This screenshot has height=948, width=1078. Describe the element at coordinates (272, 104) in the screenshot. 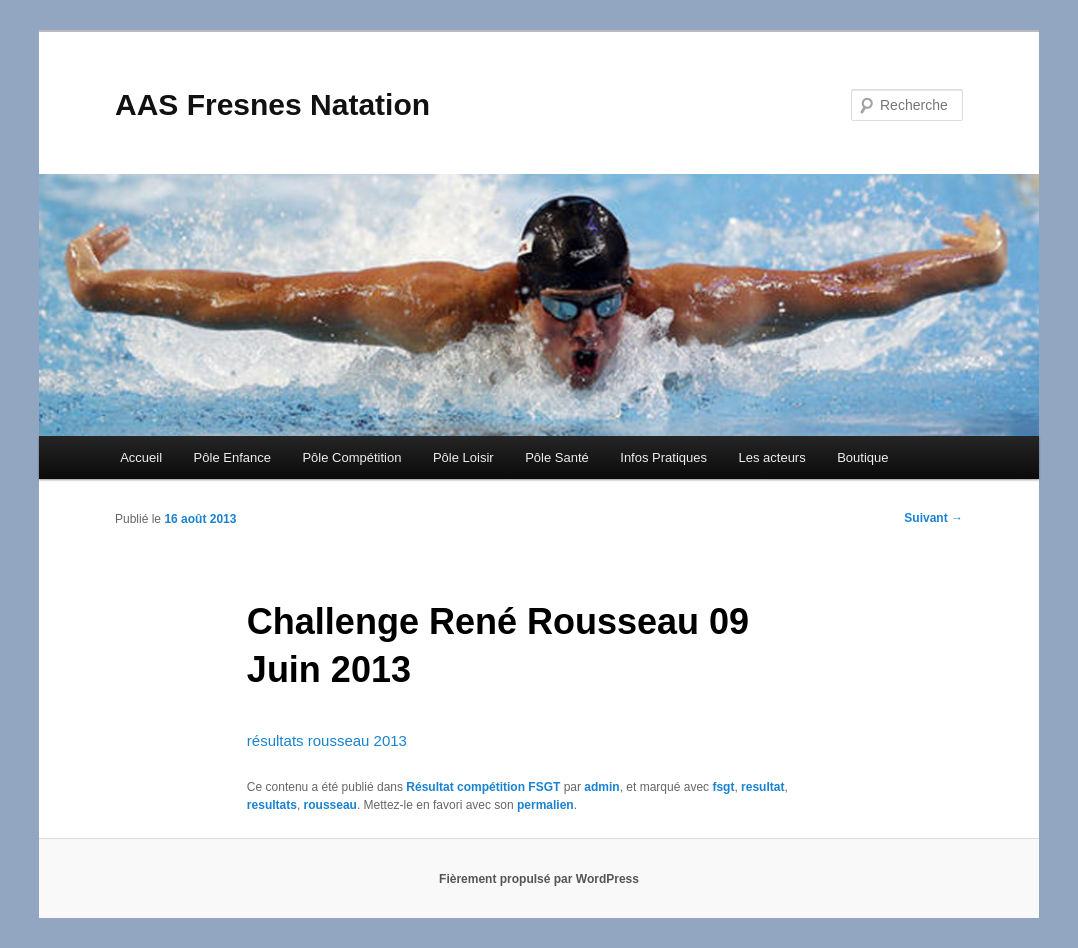

I see `AAS Fresnes Natation` at that location.